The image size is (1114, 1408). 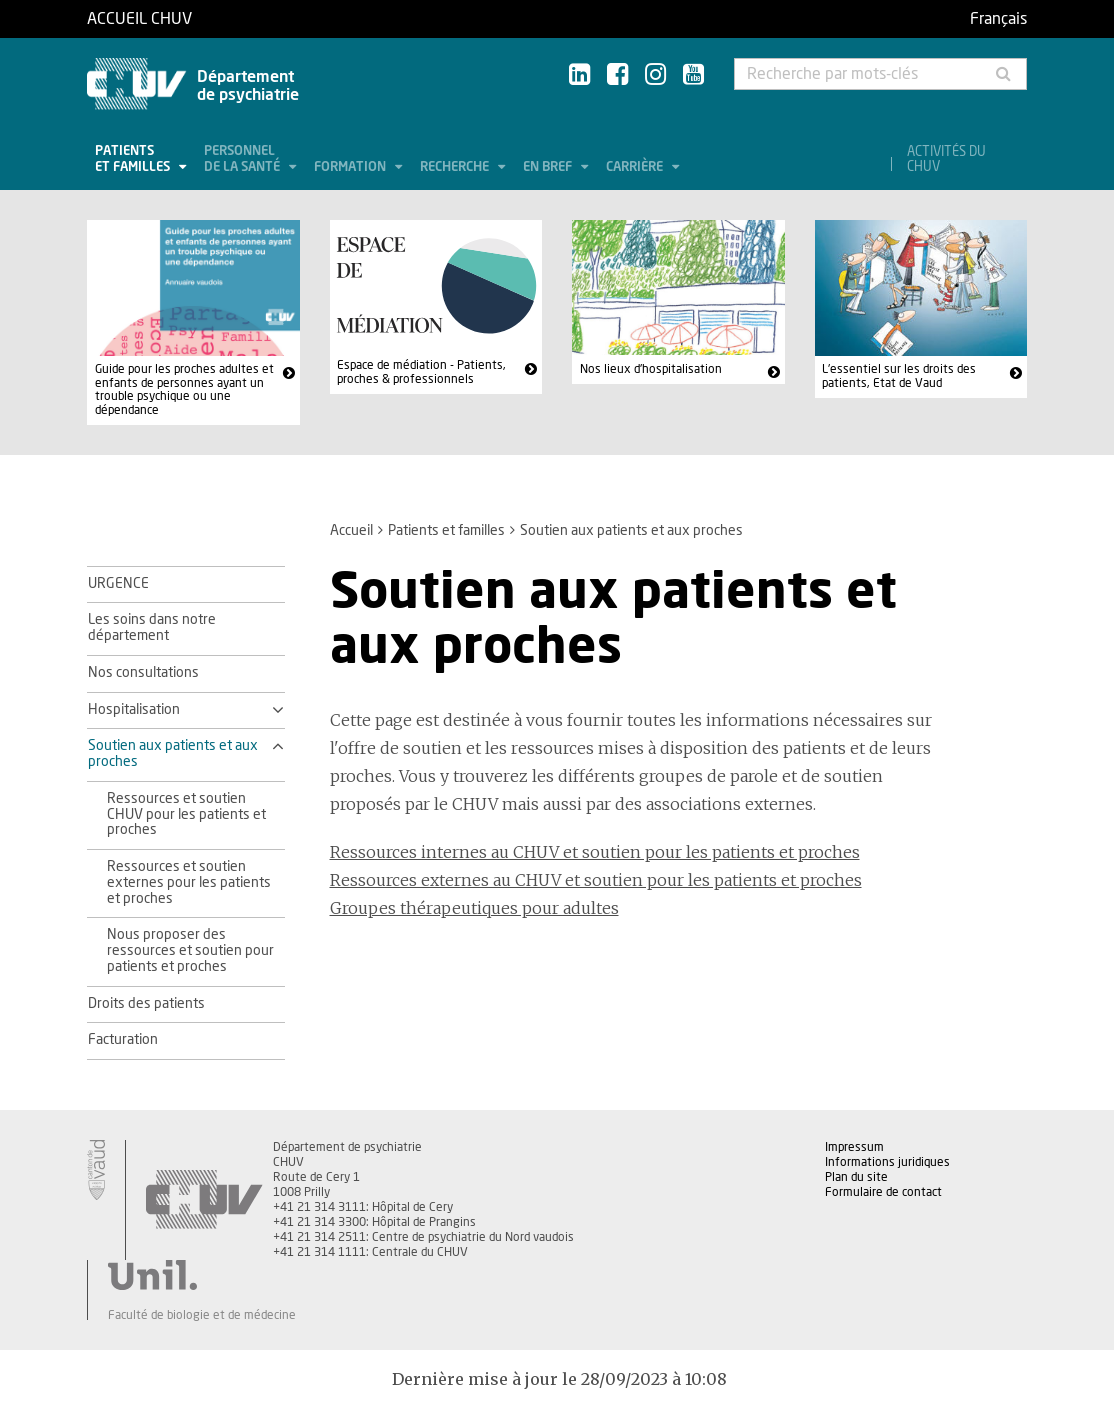 I want to click on Ressources internes au CHUV et soutien pour les patients et proches, so click(x=595, y=852).